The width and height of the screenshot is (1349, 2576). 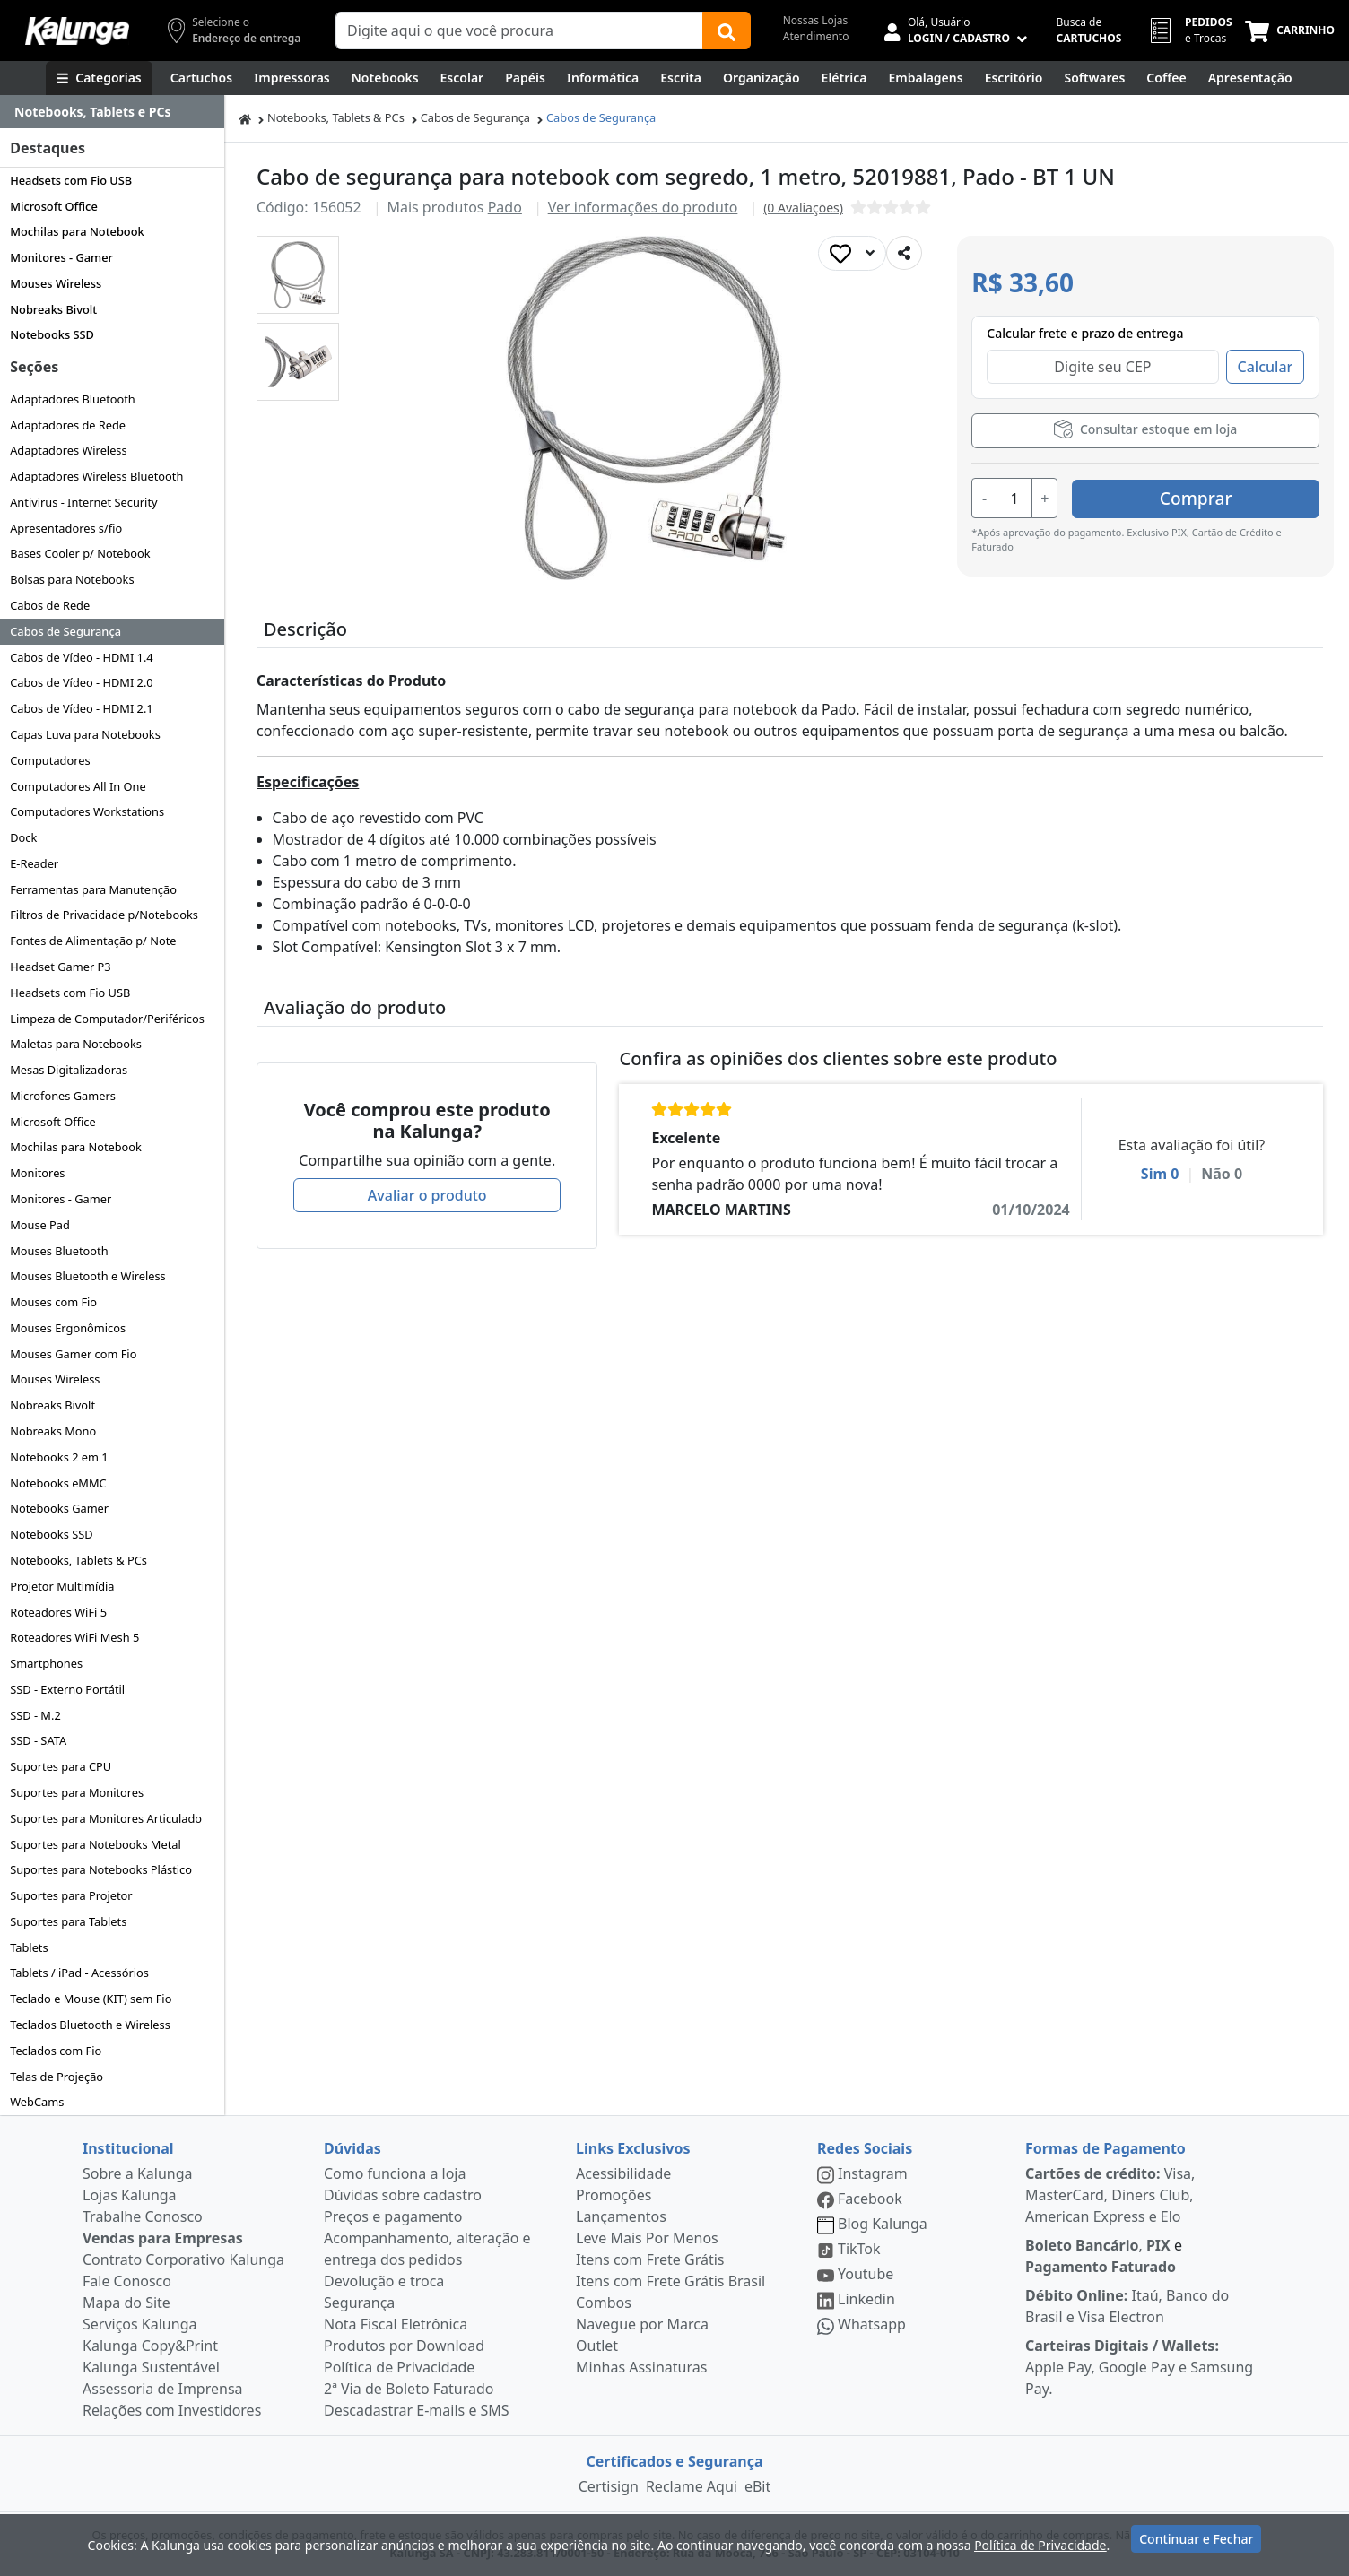 What do you see at coordinates (603, 78) in the screenshot?
I see `[Informática]` at bounding box center [603, 78].